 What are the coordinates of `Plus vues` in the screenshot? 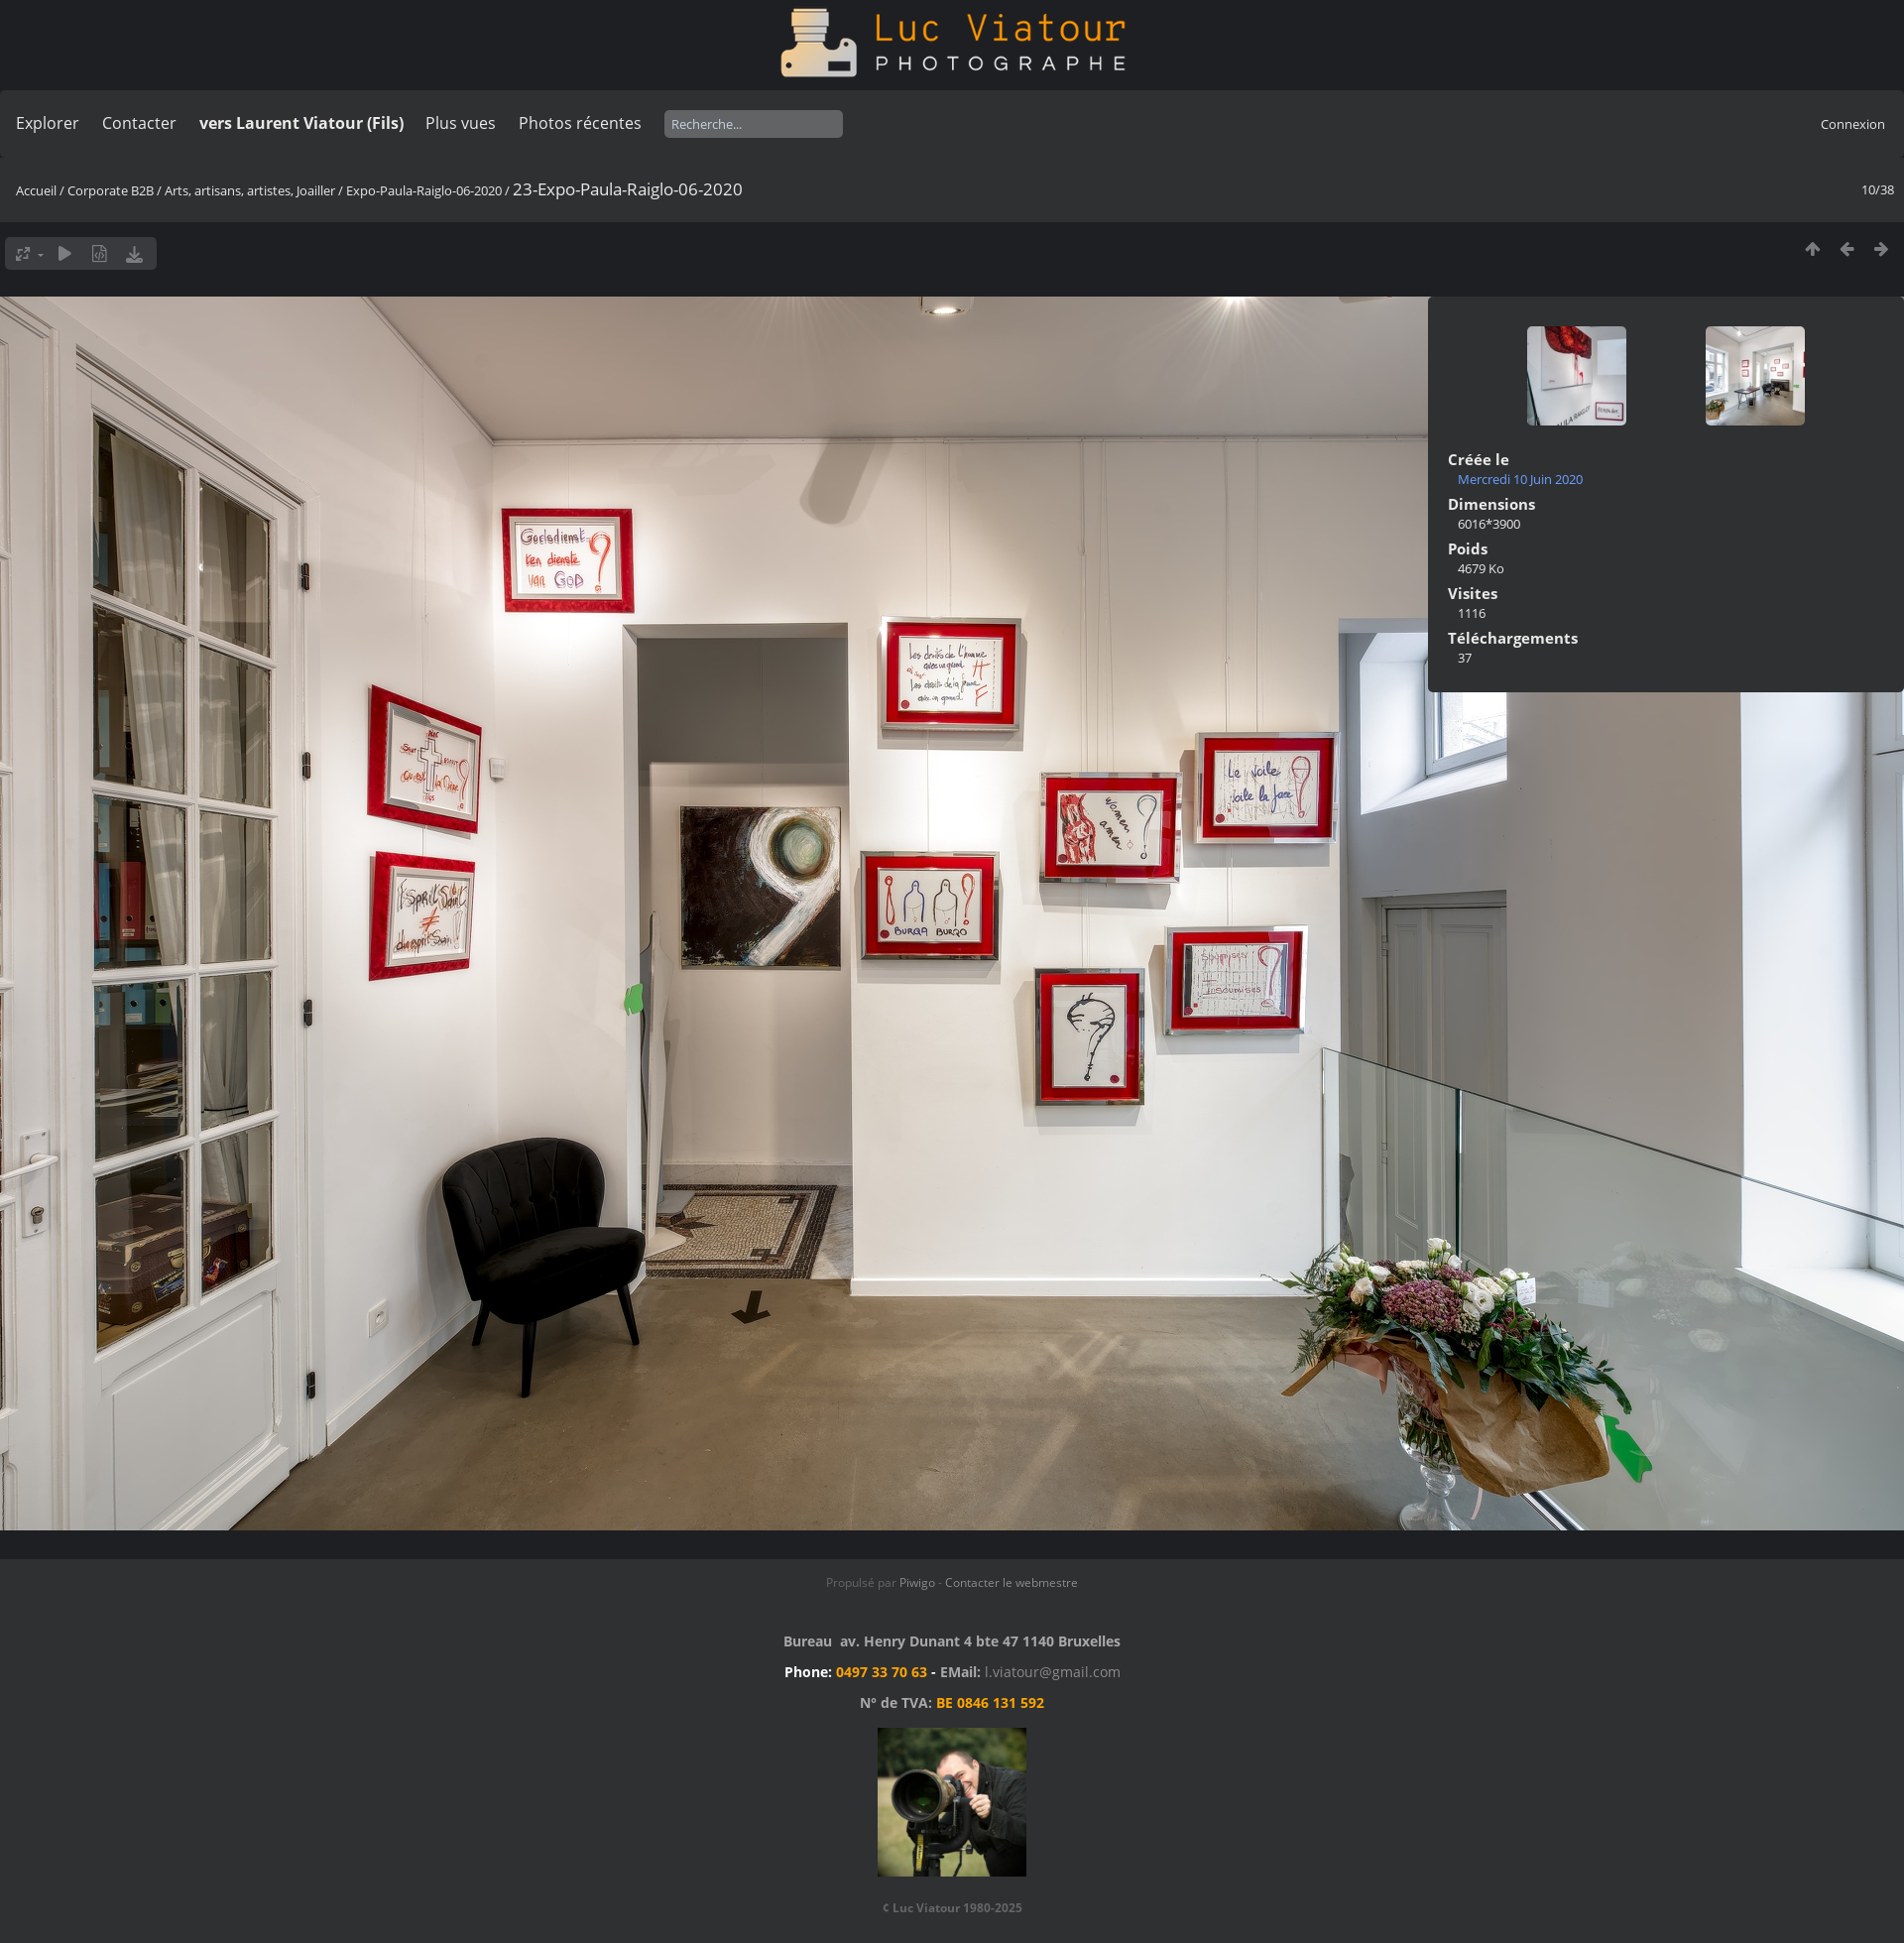 It's located at (460, 123).